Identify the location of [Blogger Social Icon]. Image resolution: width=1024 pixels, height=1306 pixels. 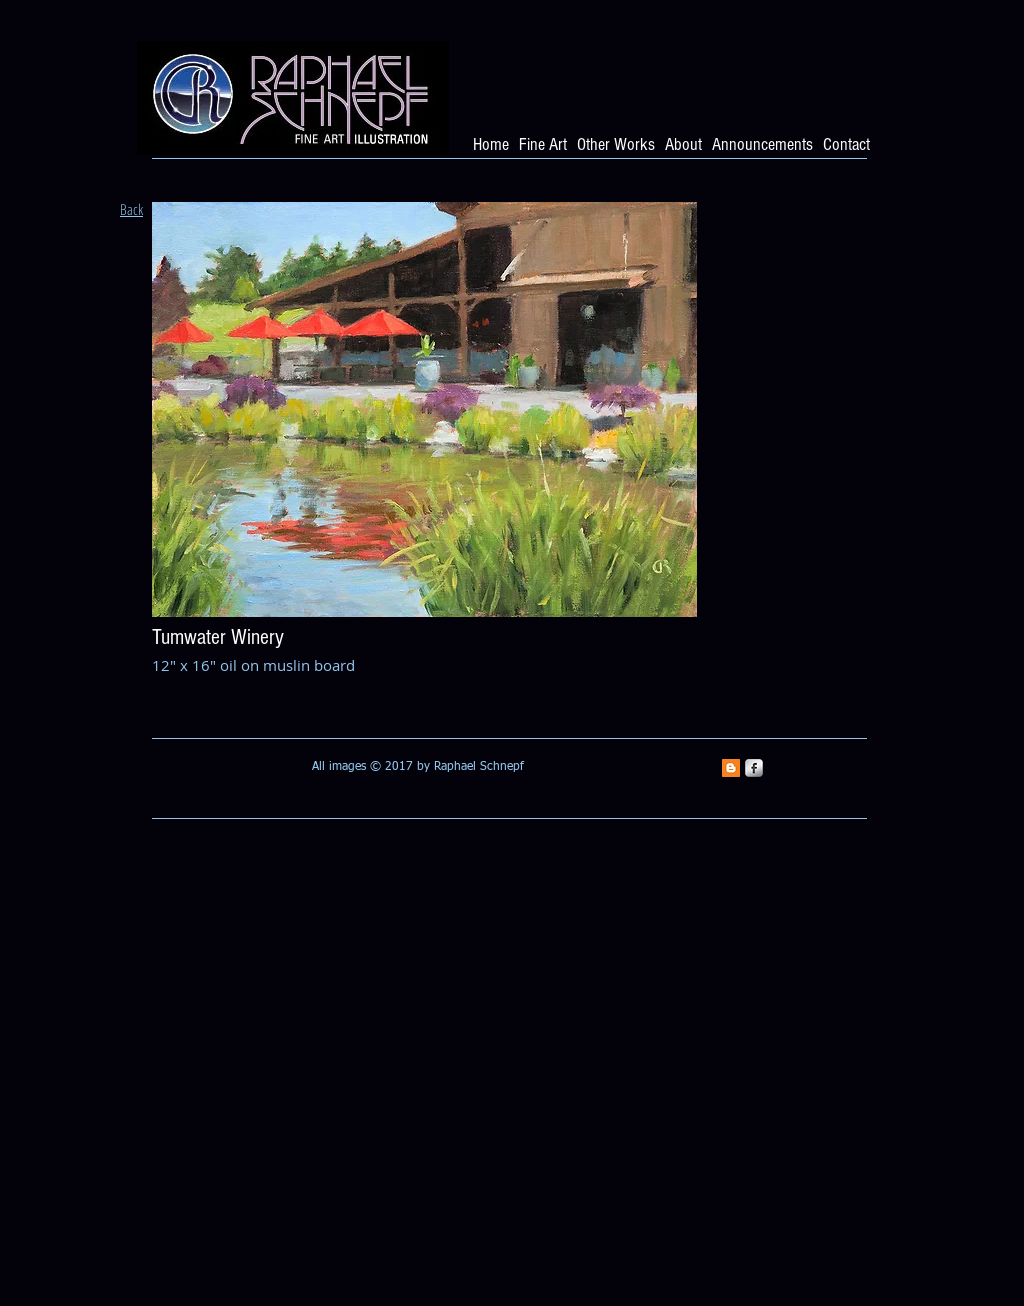
(731, 768).